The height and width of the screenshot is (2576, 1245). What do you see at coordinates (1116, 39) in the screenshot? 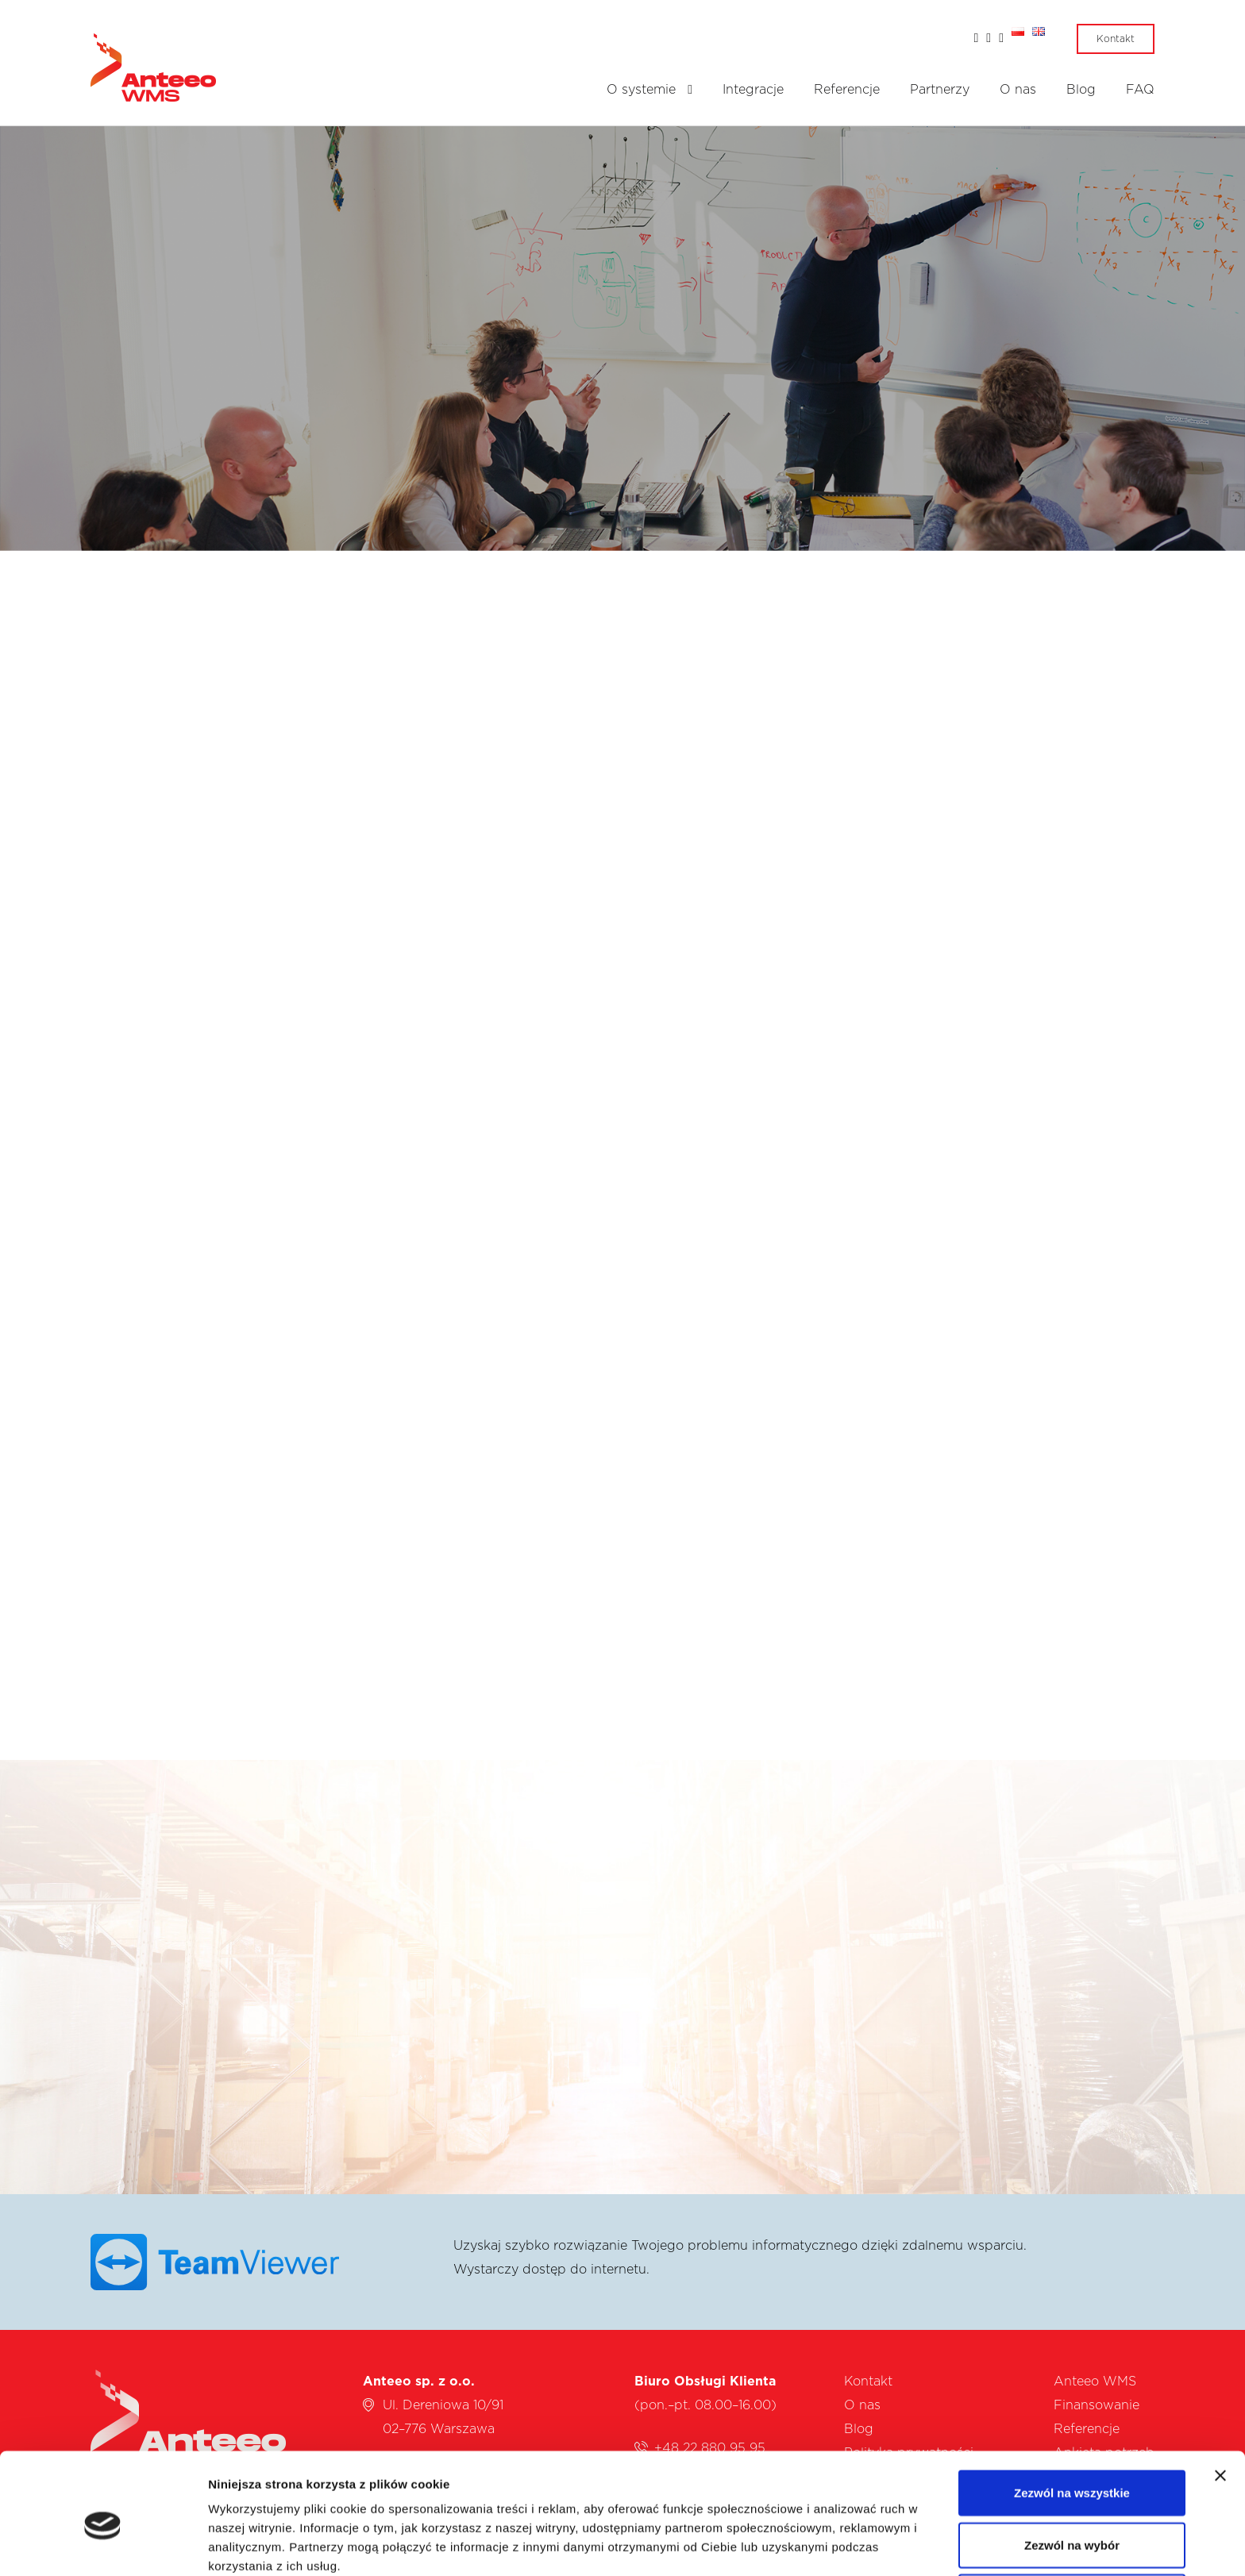
I see `Kontakt` at bounding box center [1116, 39].